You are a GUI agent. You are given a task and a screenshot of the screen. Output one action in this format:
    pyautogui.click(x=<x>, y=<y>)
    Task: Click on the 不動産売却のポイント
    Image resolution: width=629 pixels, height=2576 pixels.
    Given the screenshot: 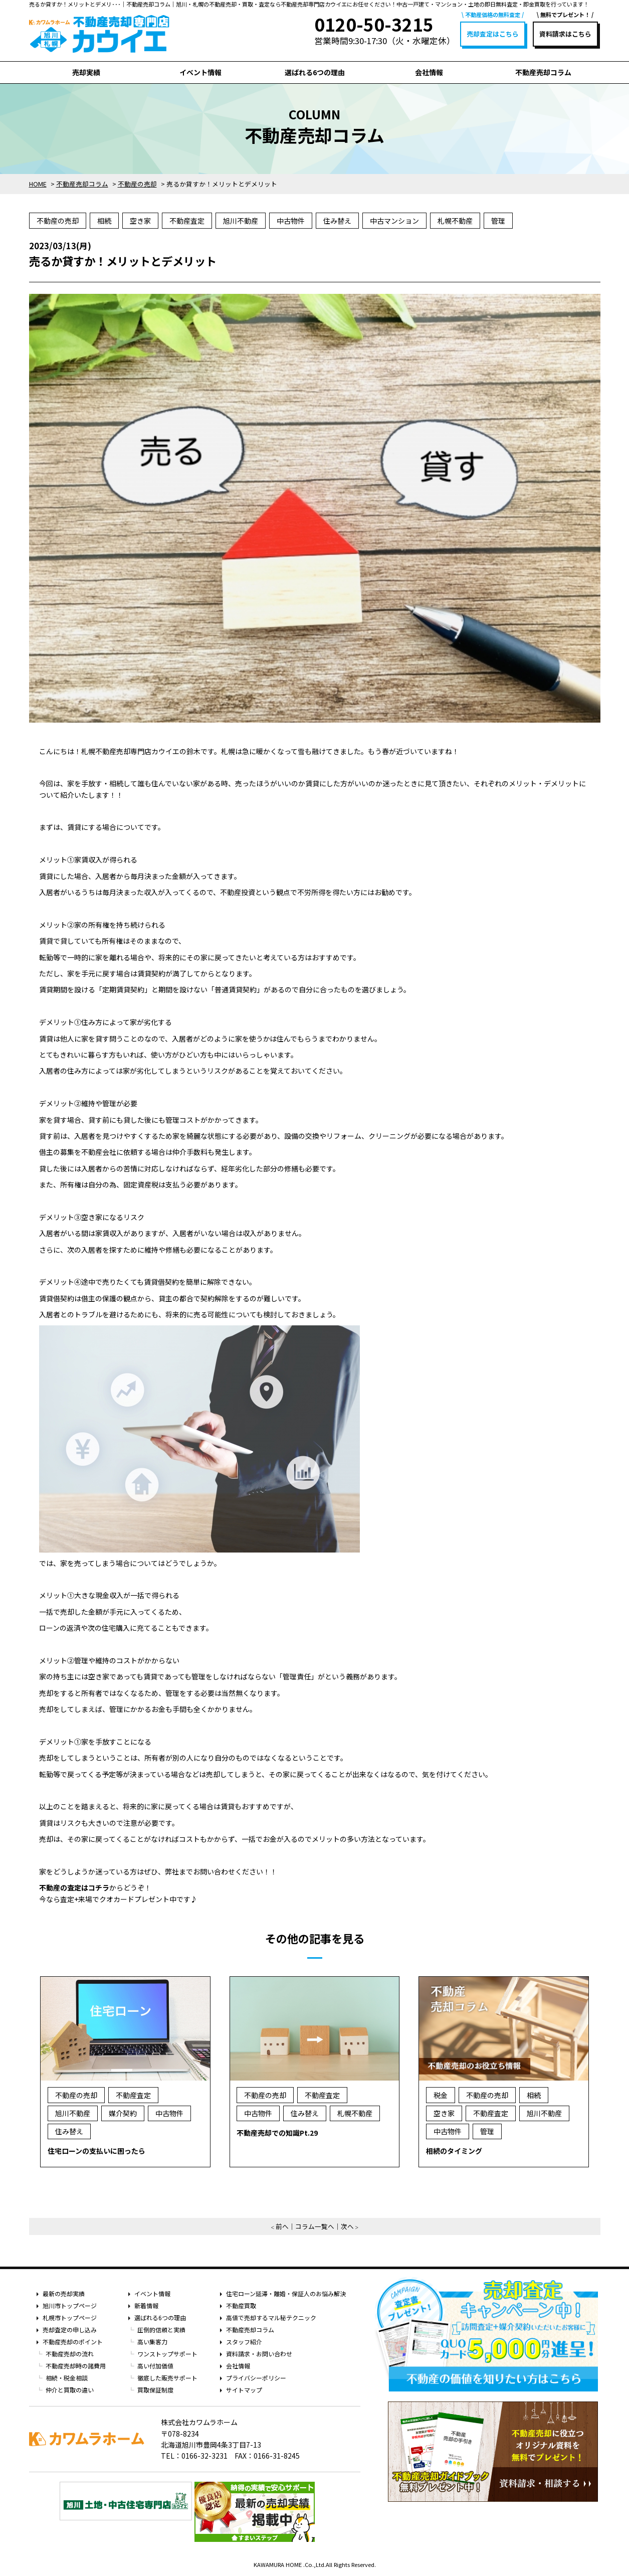 What is the action you would take?
    pyautogui.click(x=73, y=2341)
    